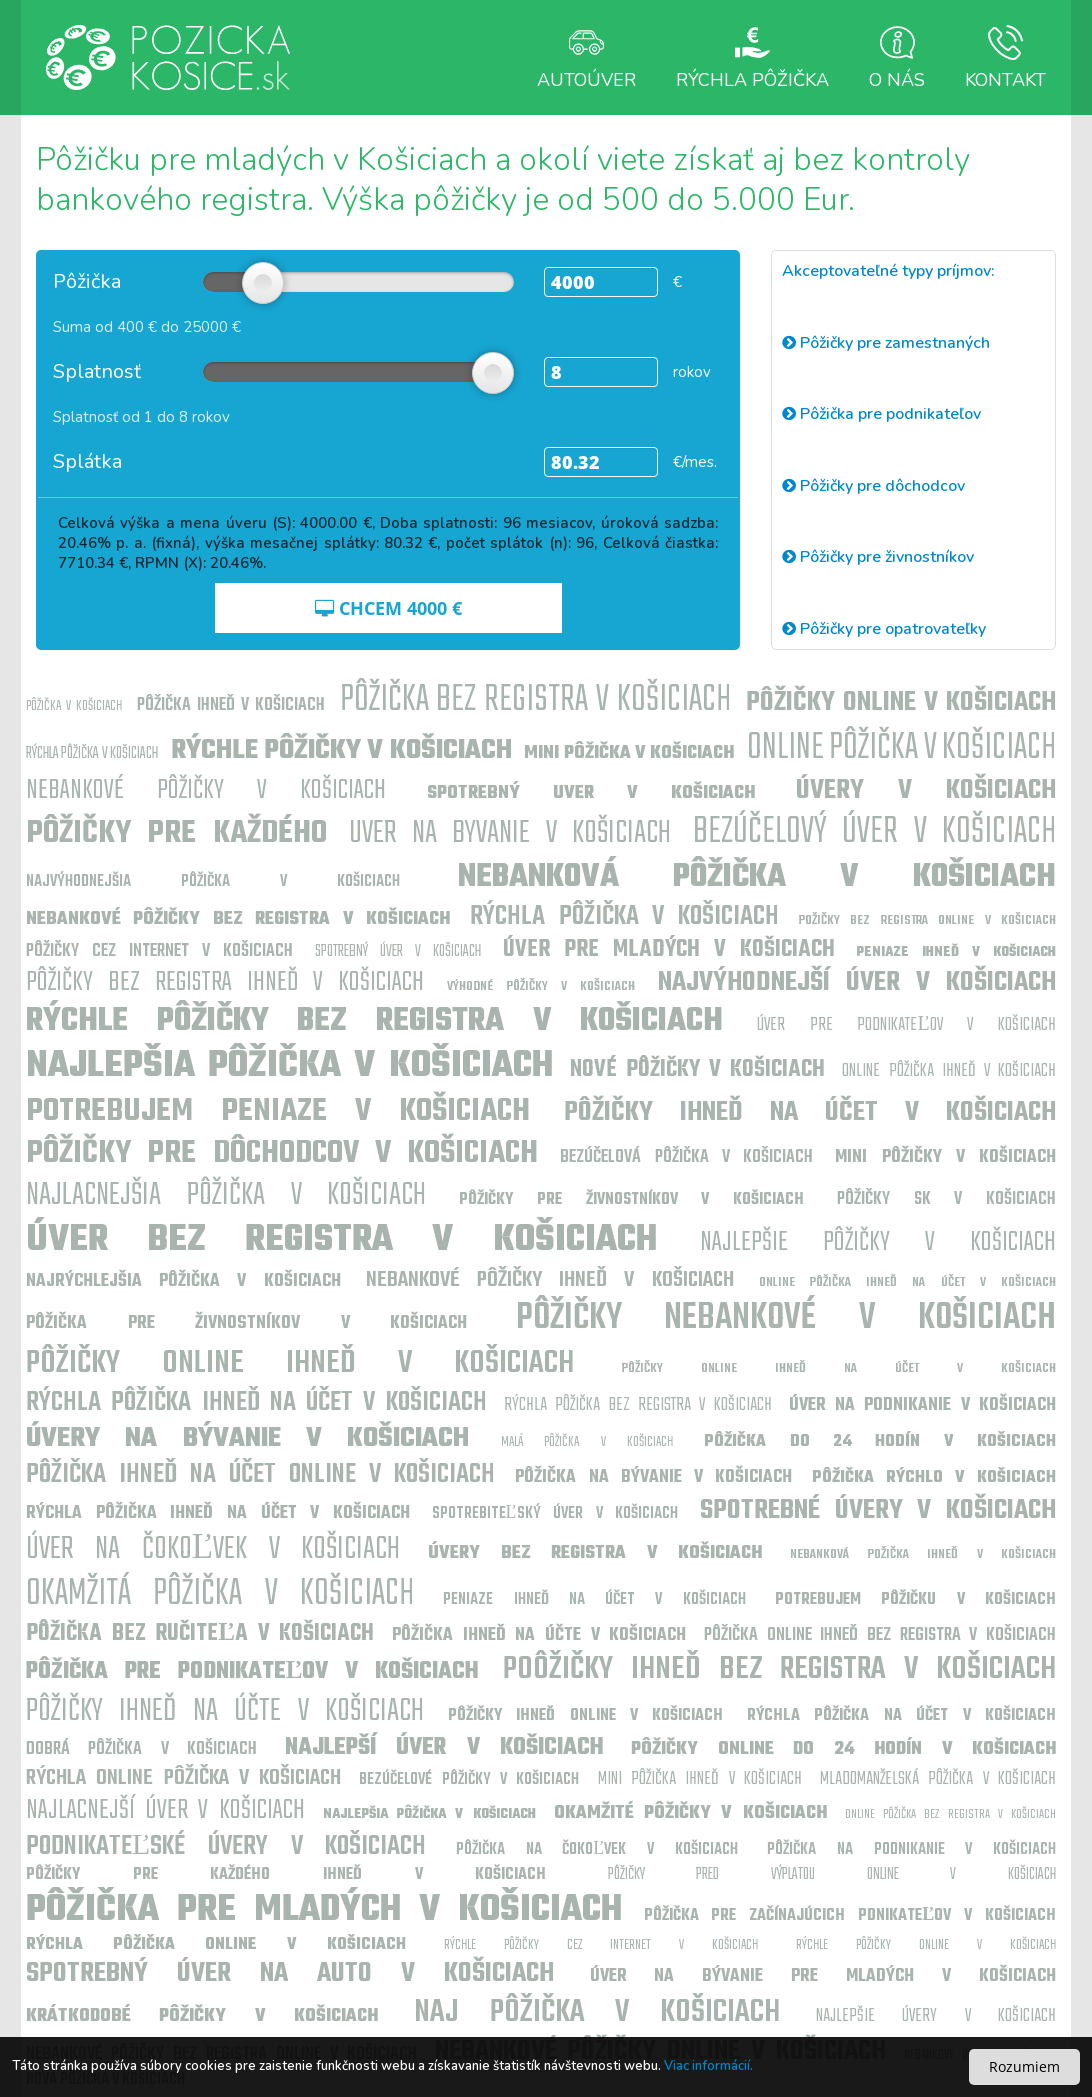 This screenshot has width=1092, height=2097. I want to click on Nové pôžičky v Košiciach, so click(698, 1070).